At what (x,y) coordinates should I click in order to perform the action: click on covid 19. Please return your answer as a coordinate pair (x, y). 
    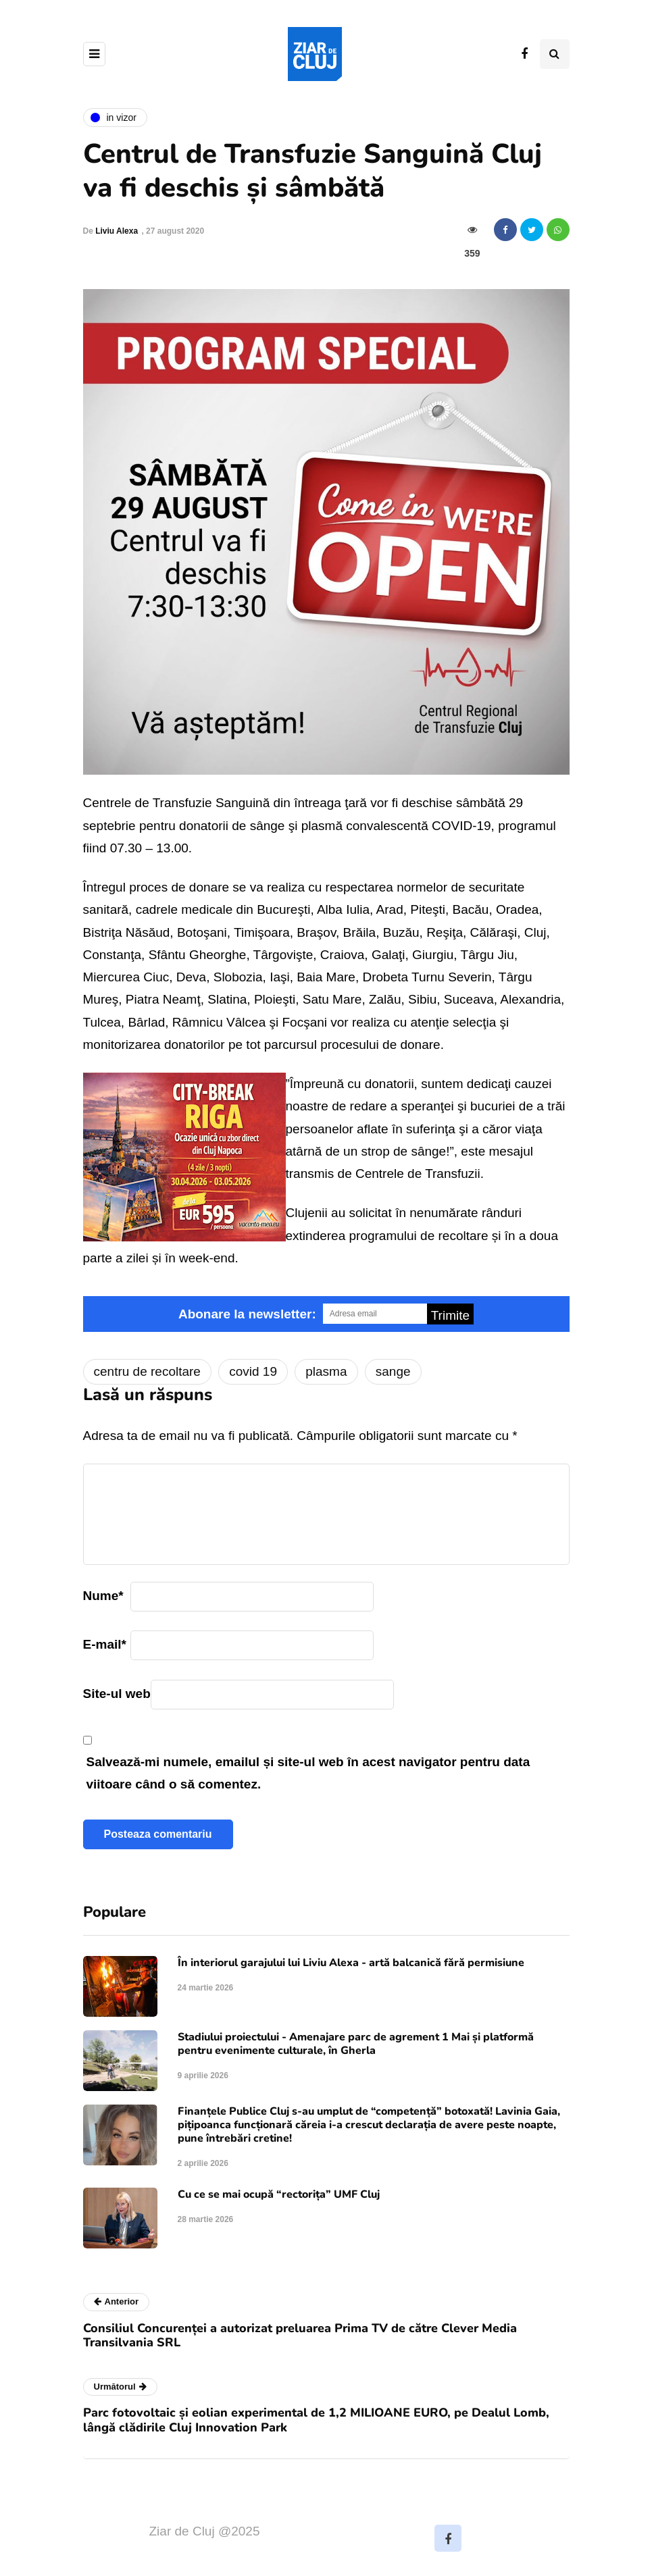
    Looking at the image, I should click on (253, 1371).